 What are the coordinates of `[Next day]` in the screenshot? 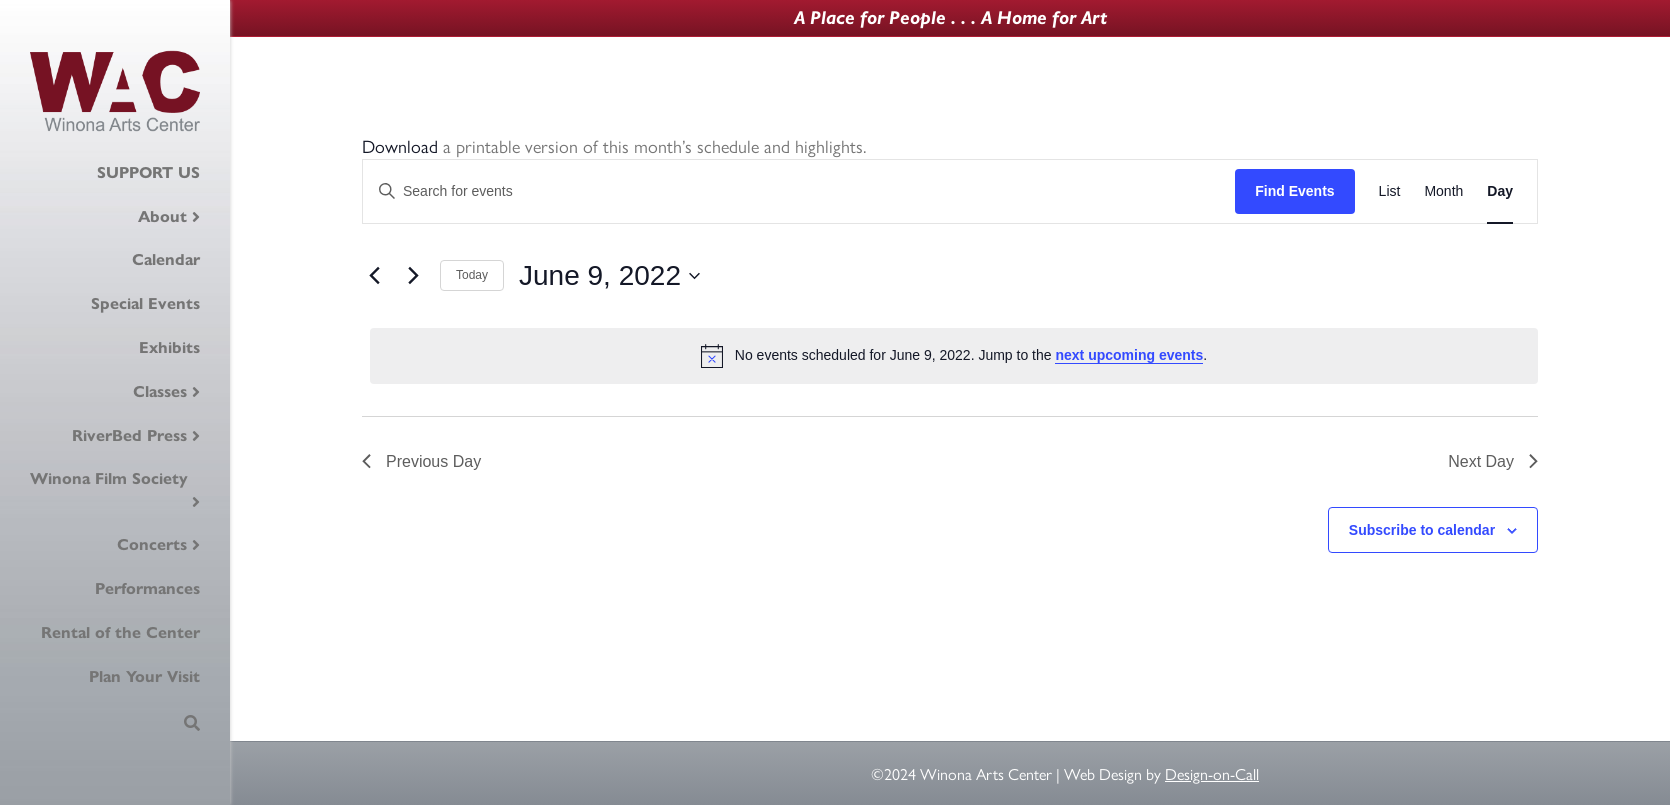 It's located at (413, 276).